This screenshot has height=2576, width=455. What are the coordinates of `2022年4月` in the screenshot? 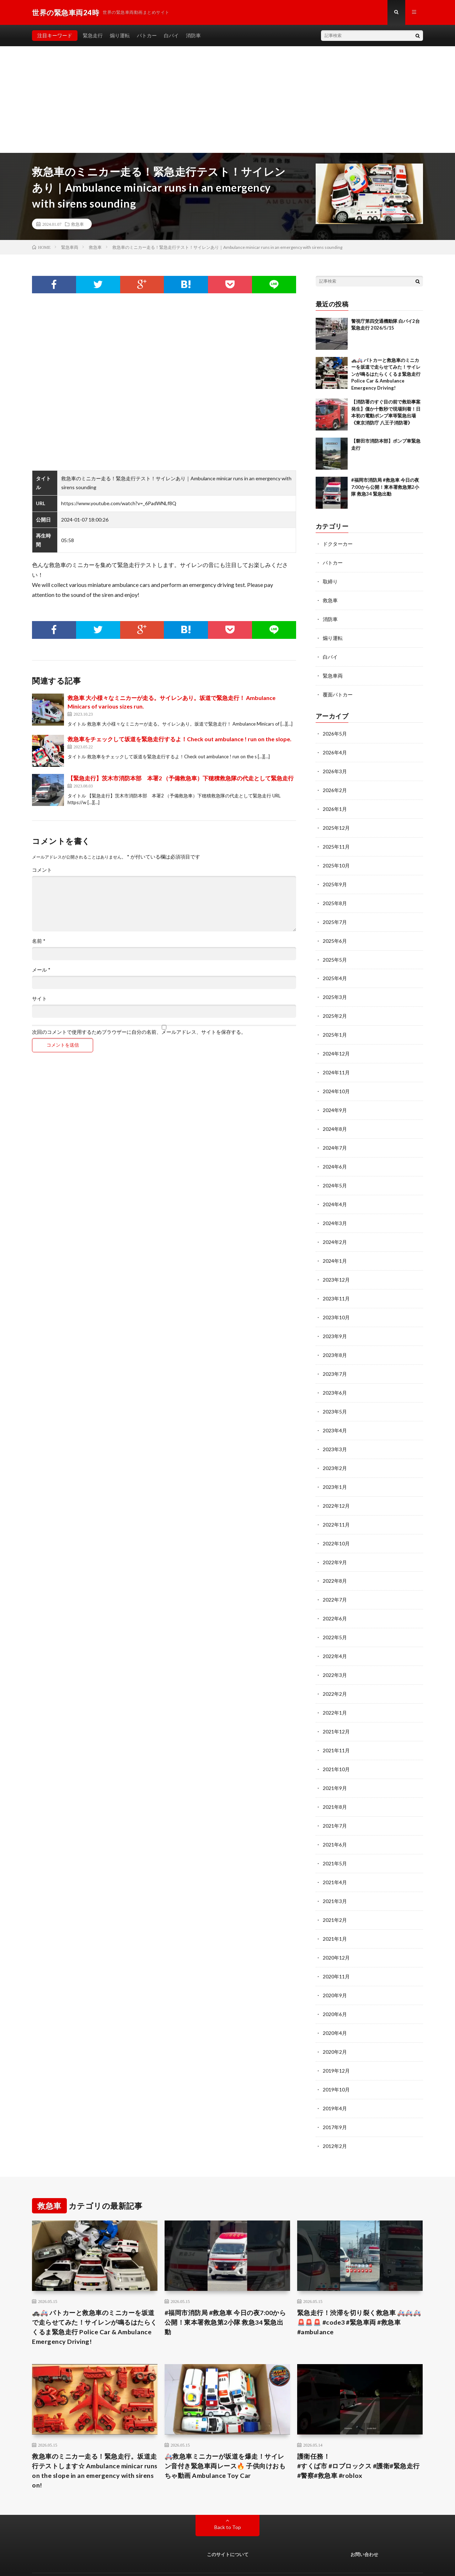 It's located at (335, 1637).